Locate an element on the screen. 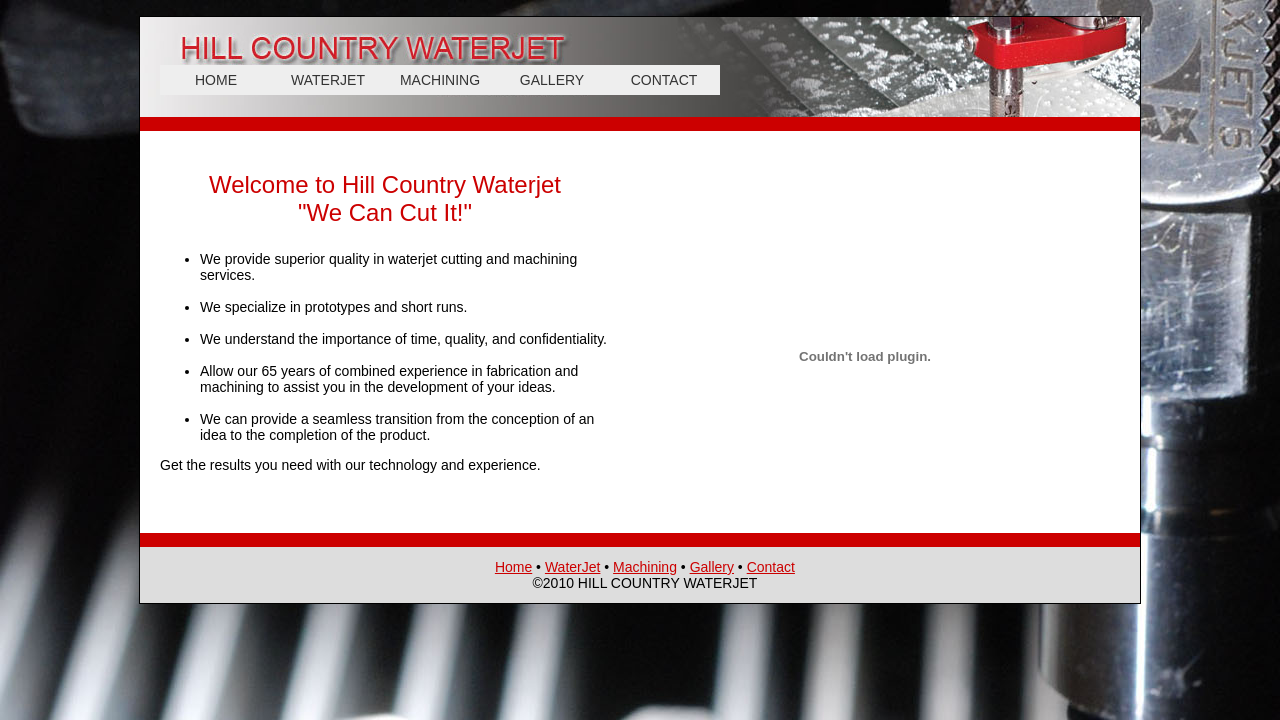  HOME is located at coordinates (216, 80).